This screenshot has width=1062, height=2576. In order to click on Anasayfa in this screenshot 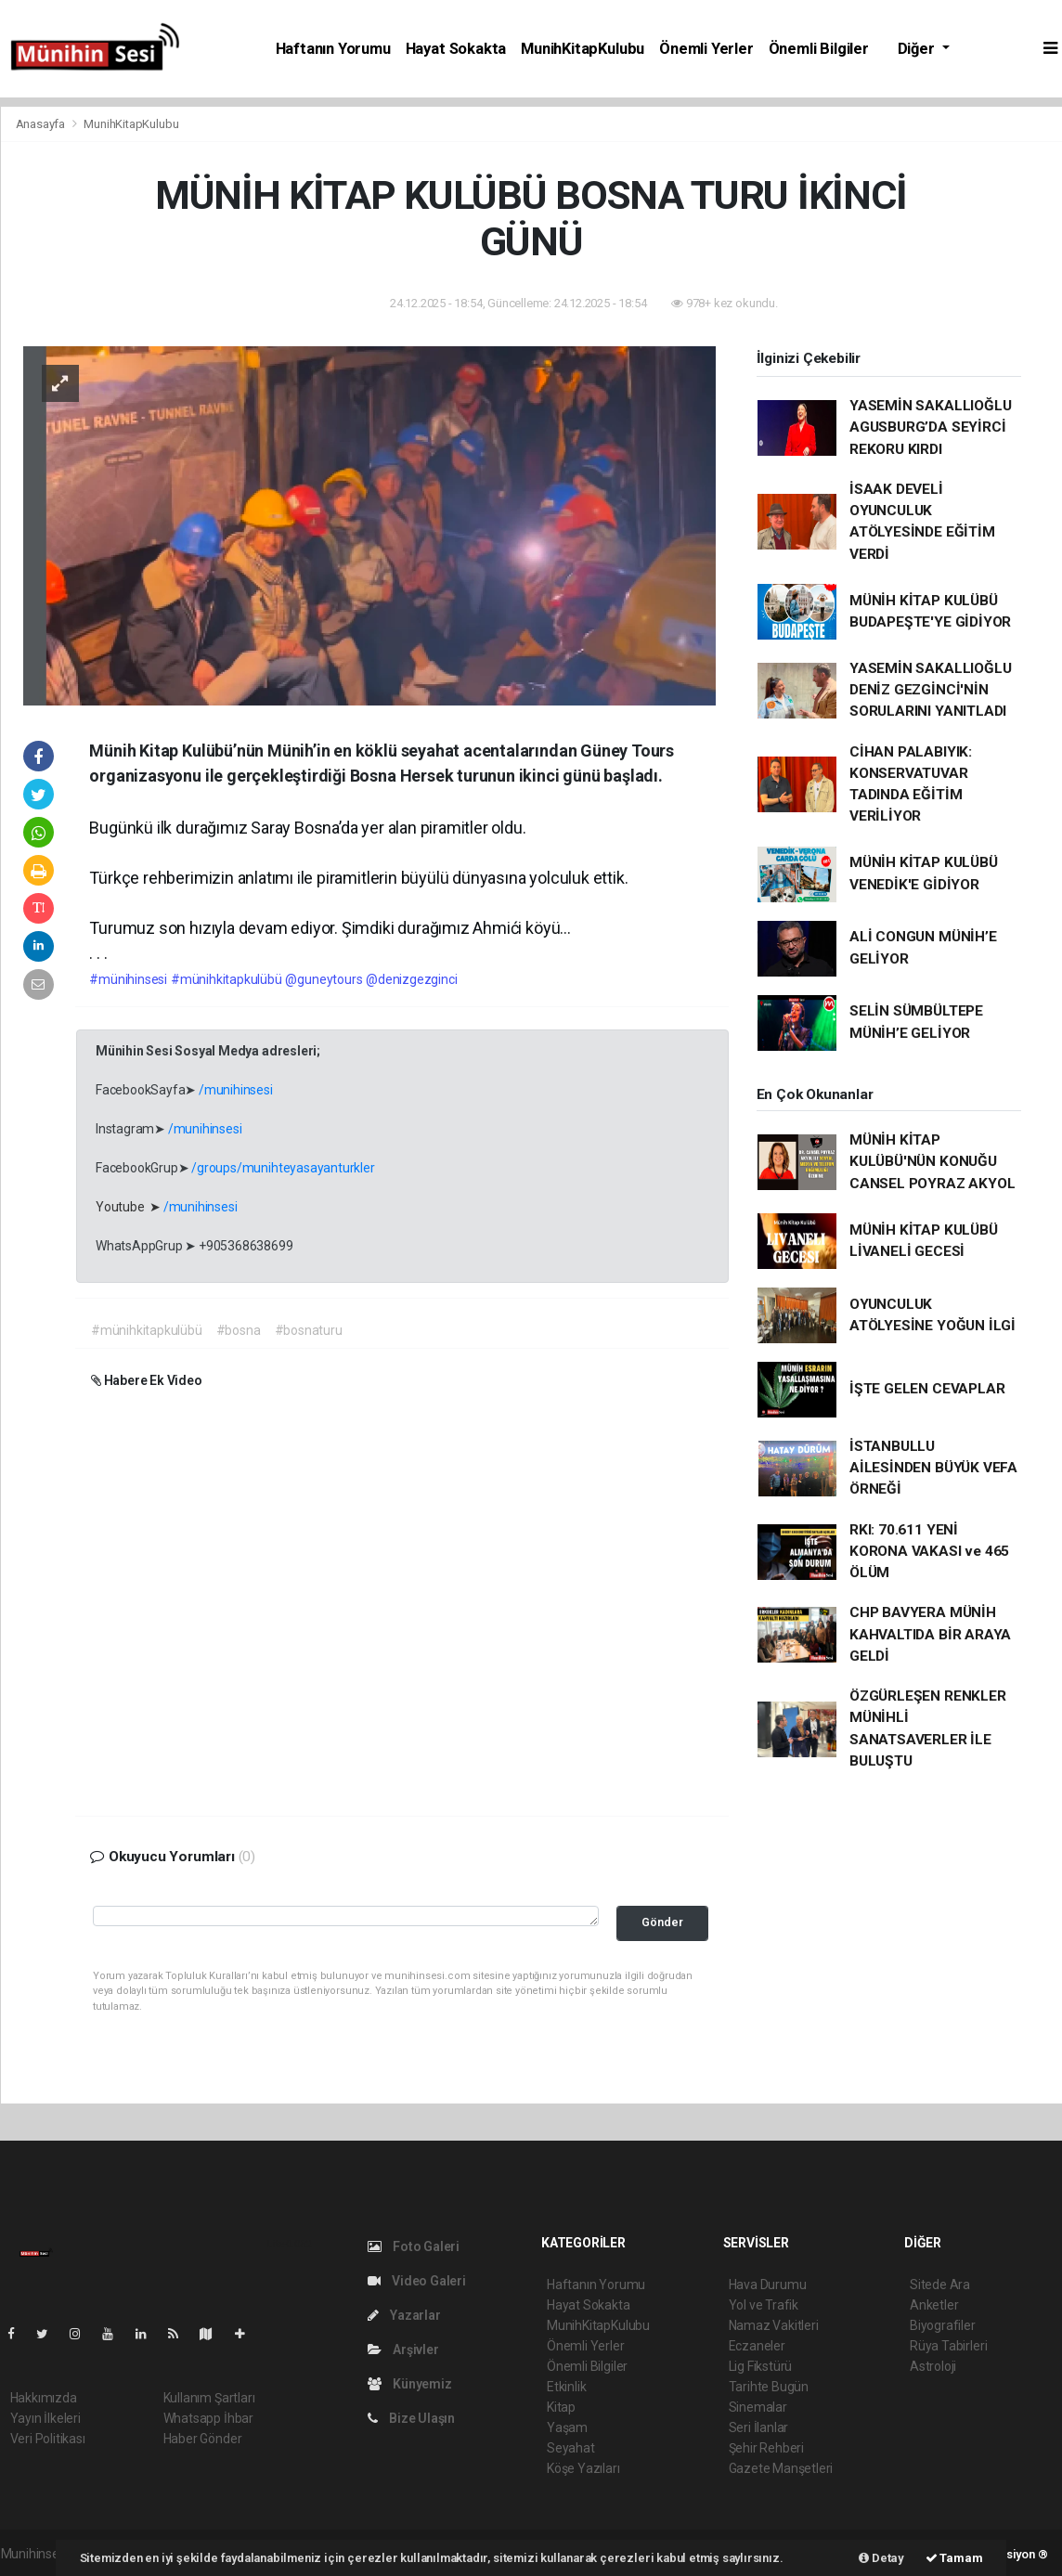, I will do `click(42, 124)`.